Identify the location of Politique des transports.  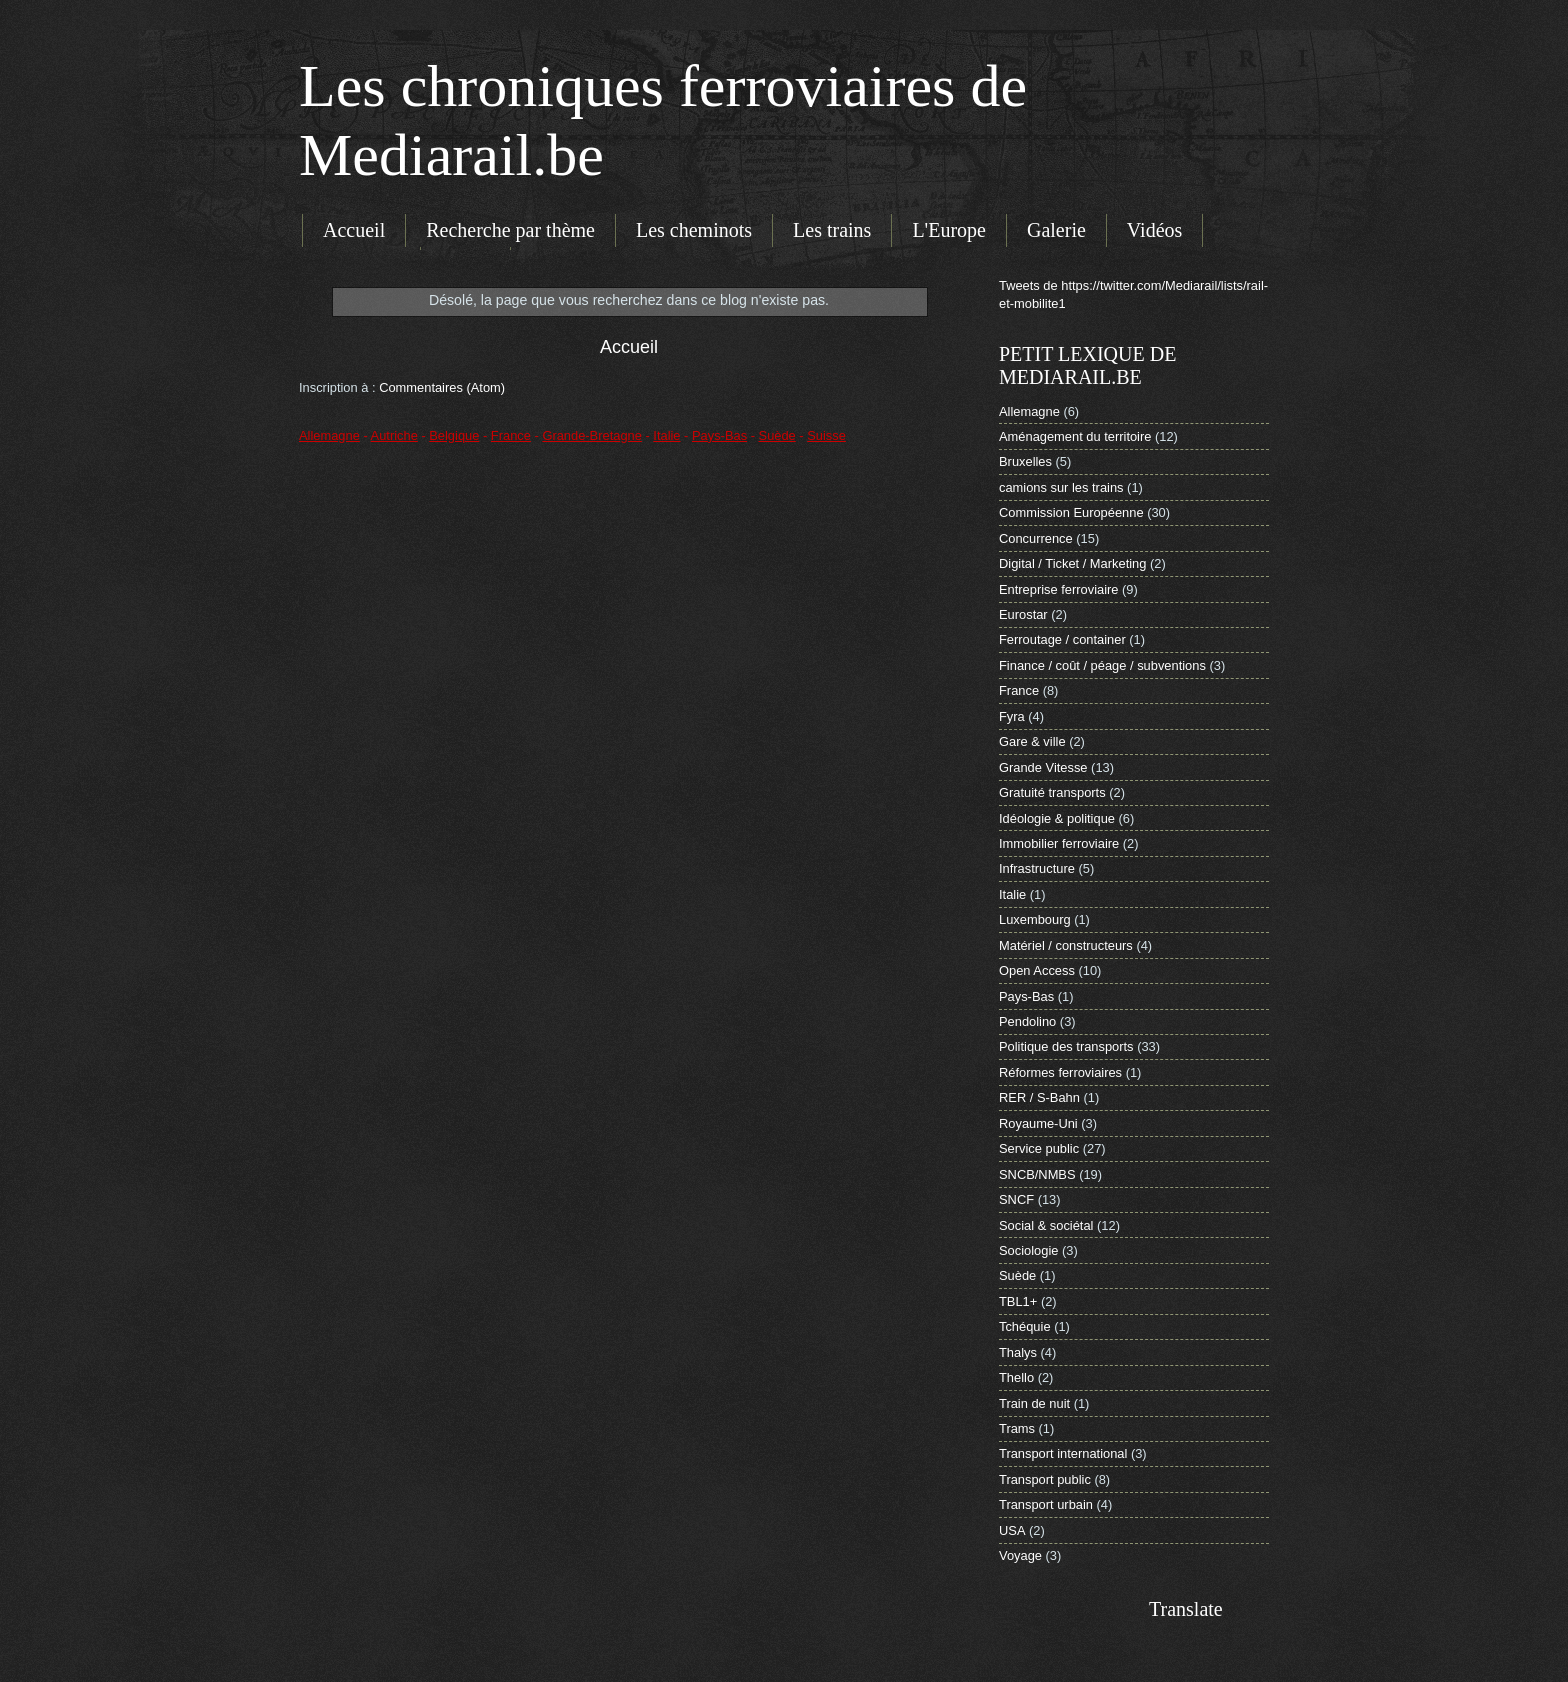
(1066, 1046).